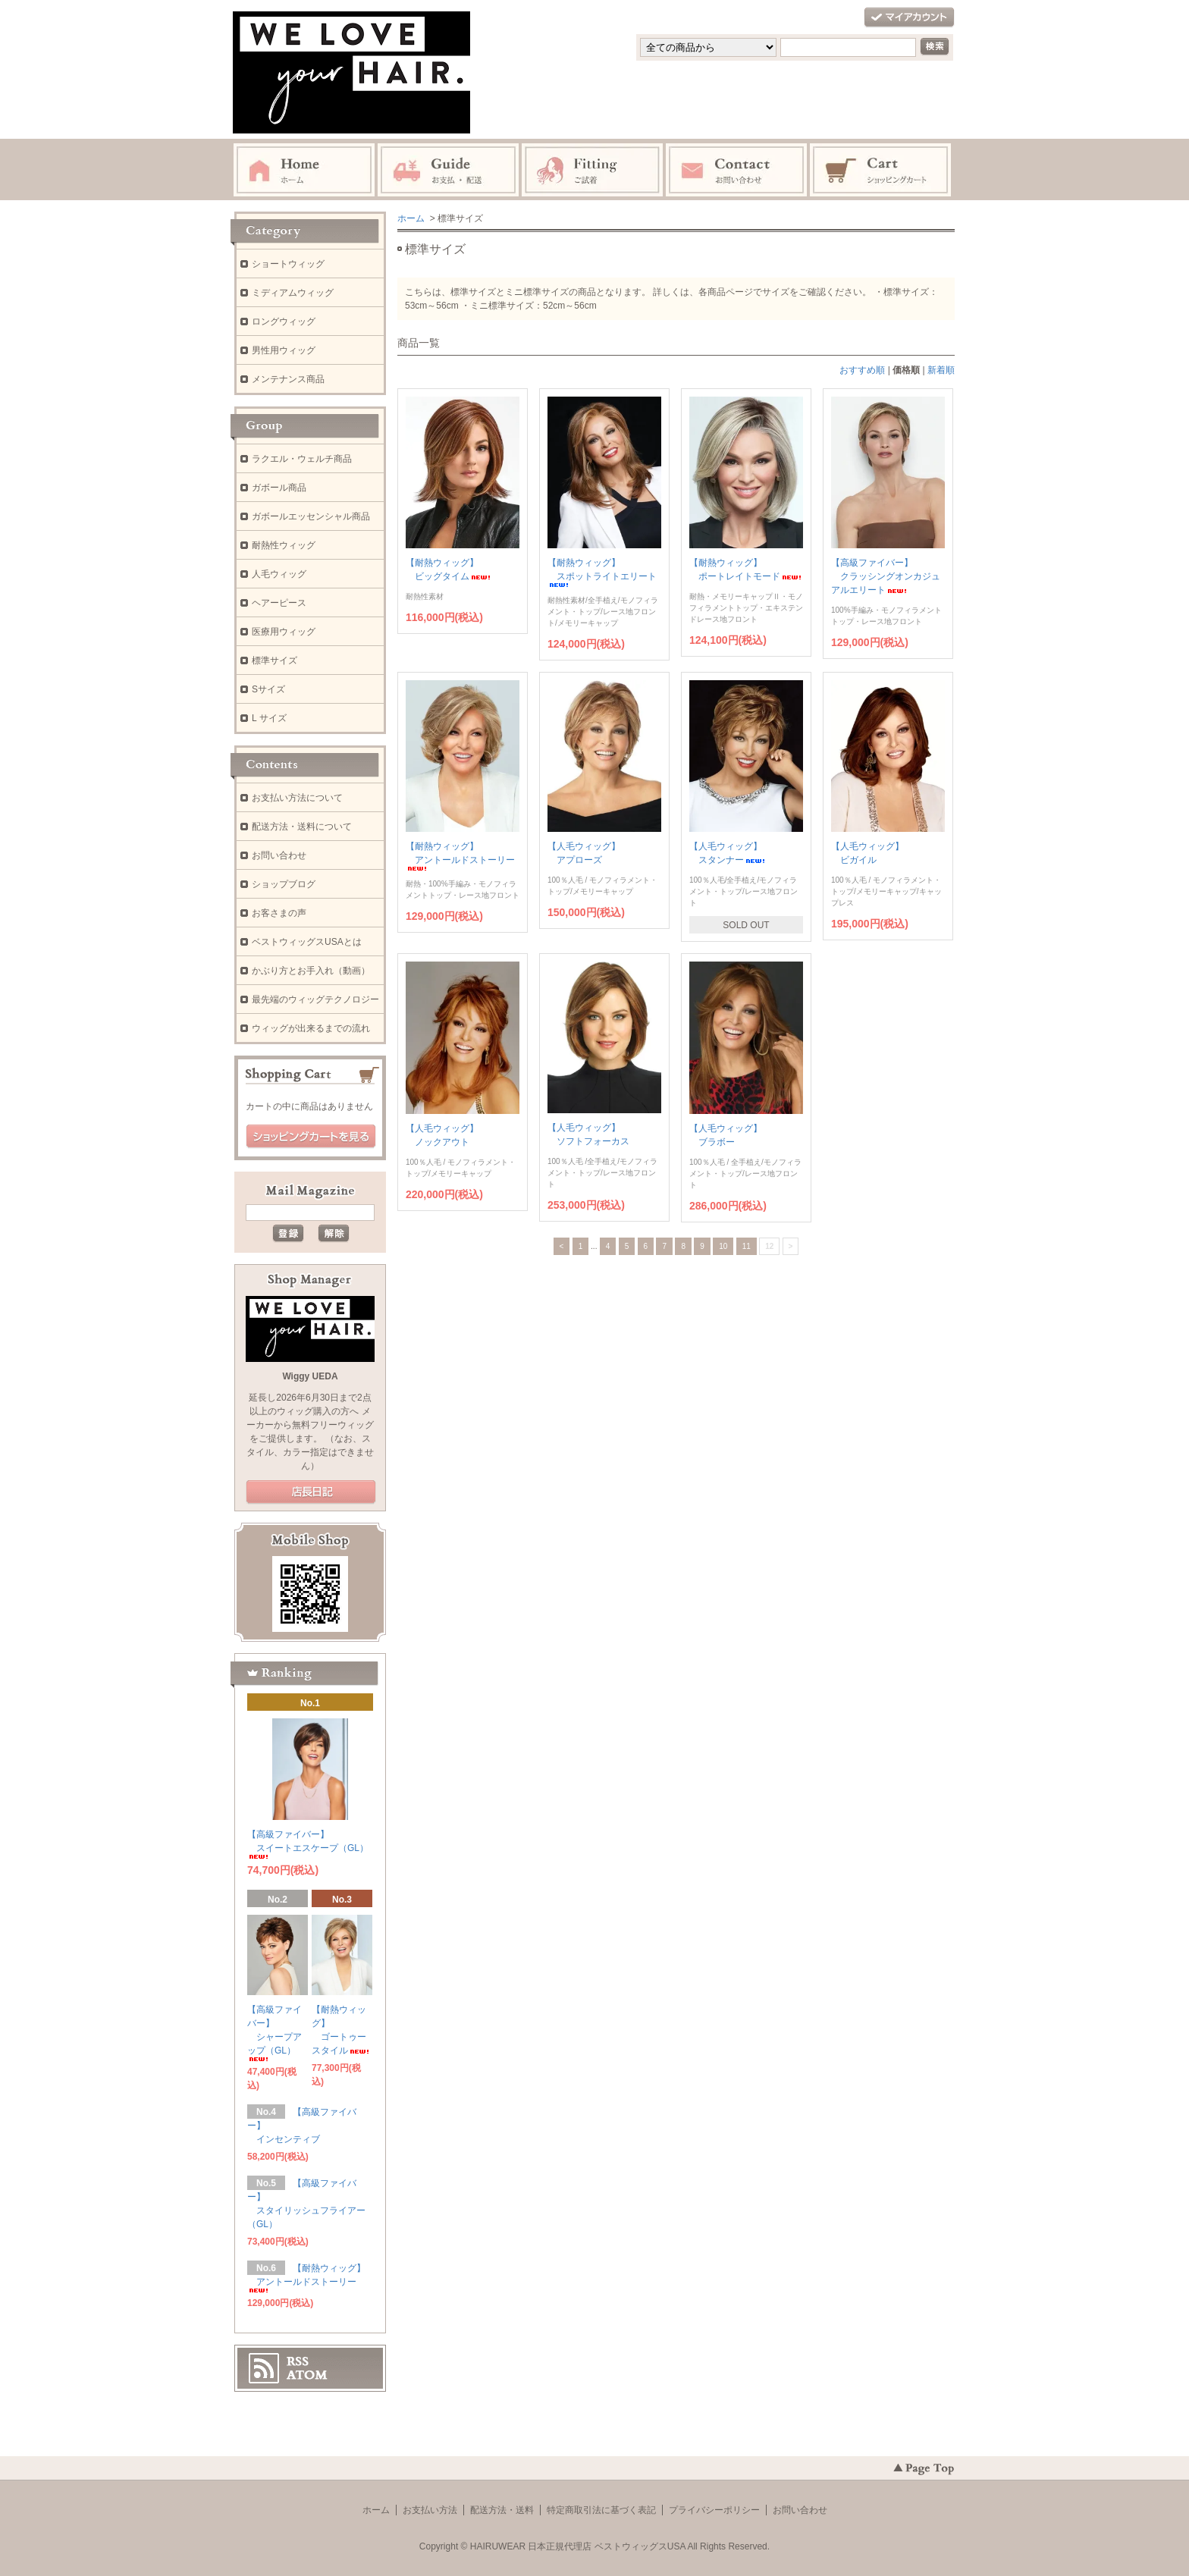  Describe the element at coordinates (274, 2032) in the screenshot. I see `【高級ファイバー】 シャープアップ（GL）` at that location.